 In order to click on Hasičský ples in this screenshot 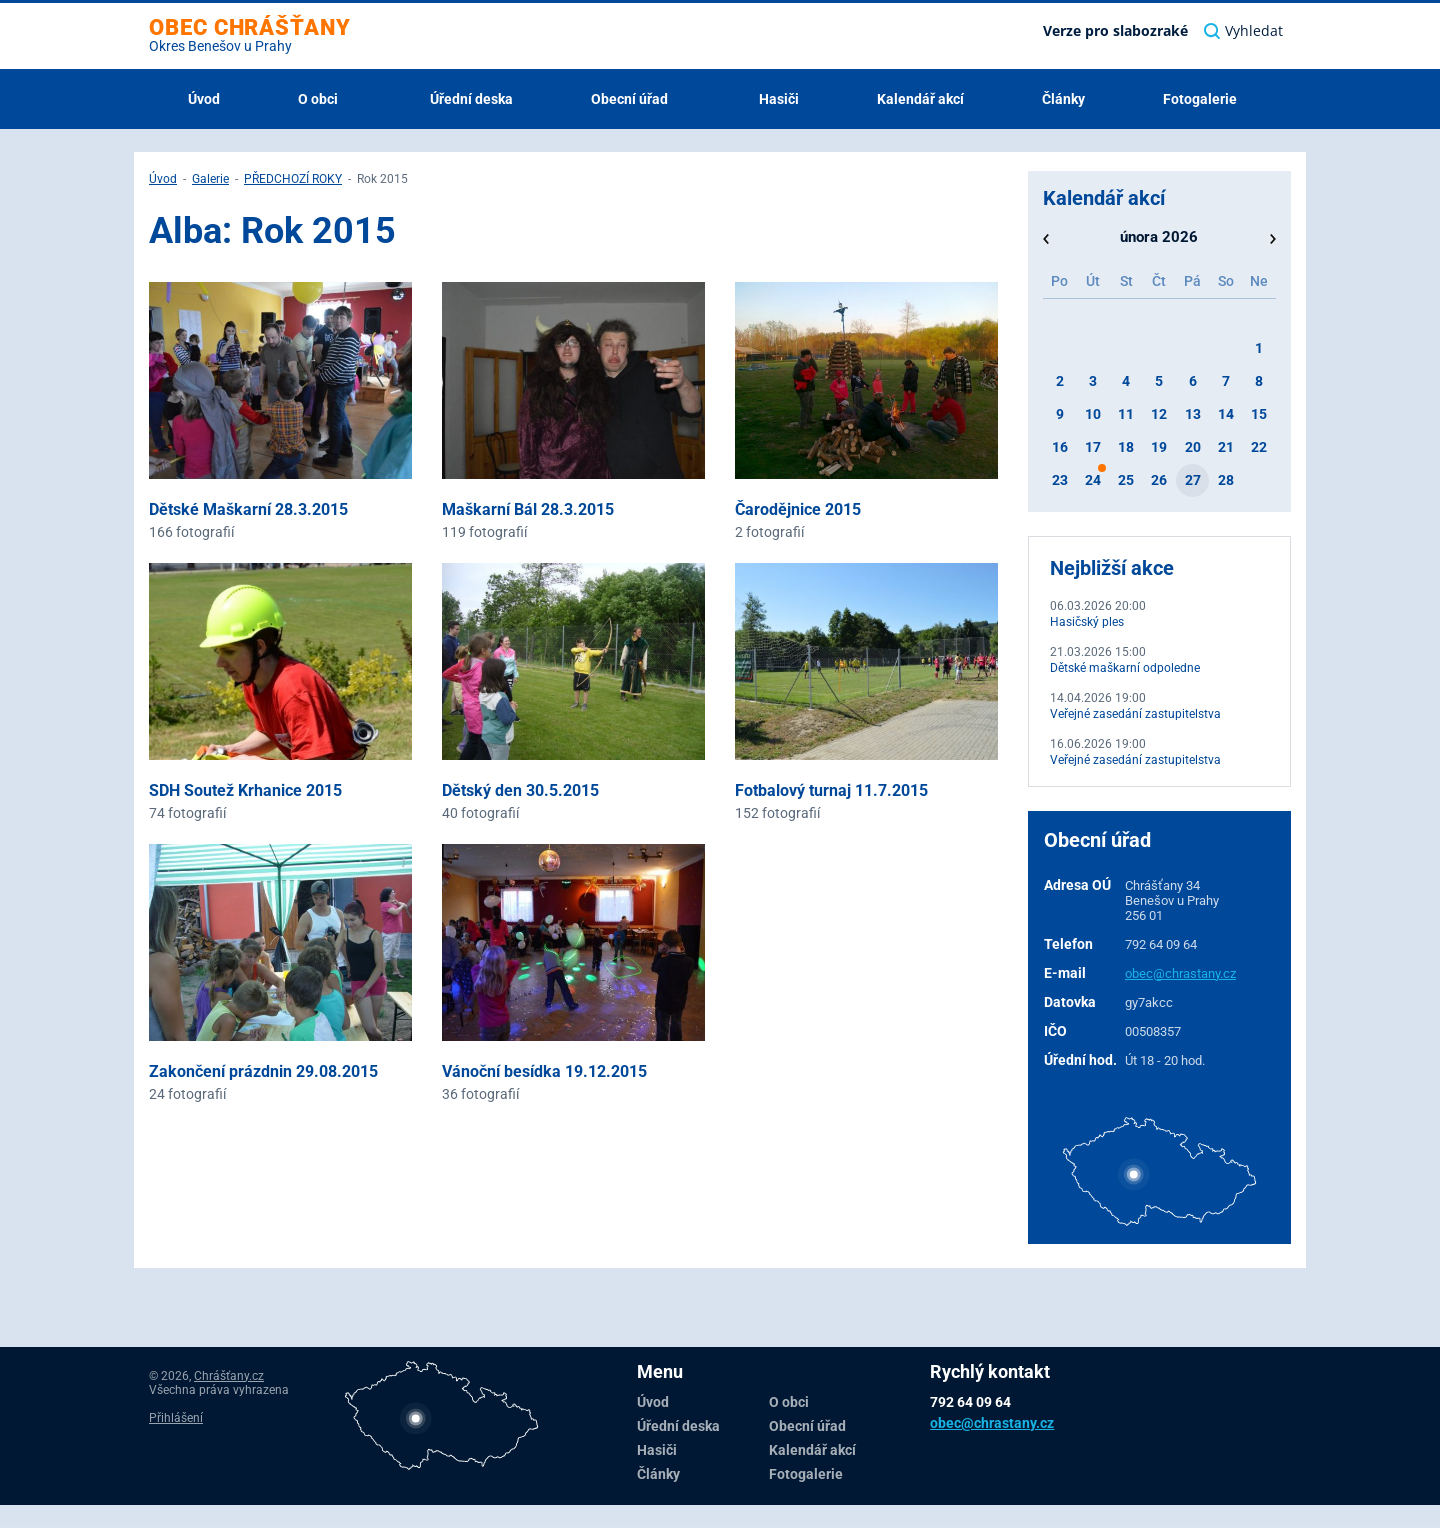, I will do `click(1087, 622)`.